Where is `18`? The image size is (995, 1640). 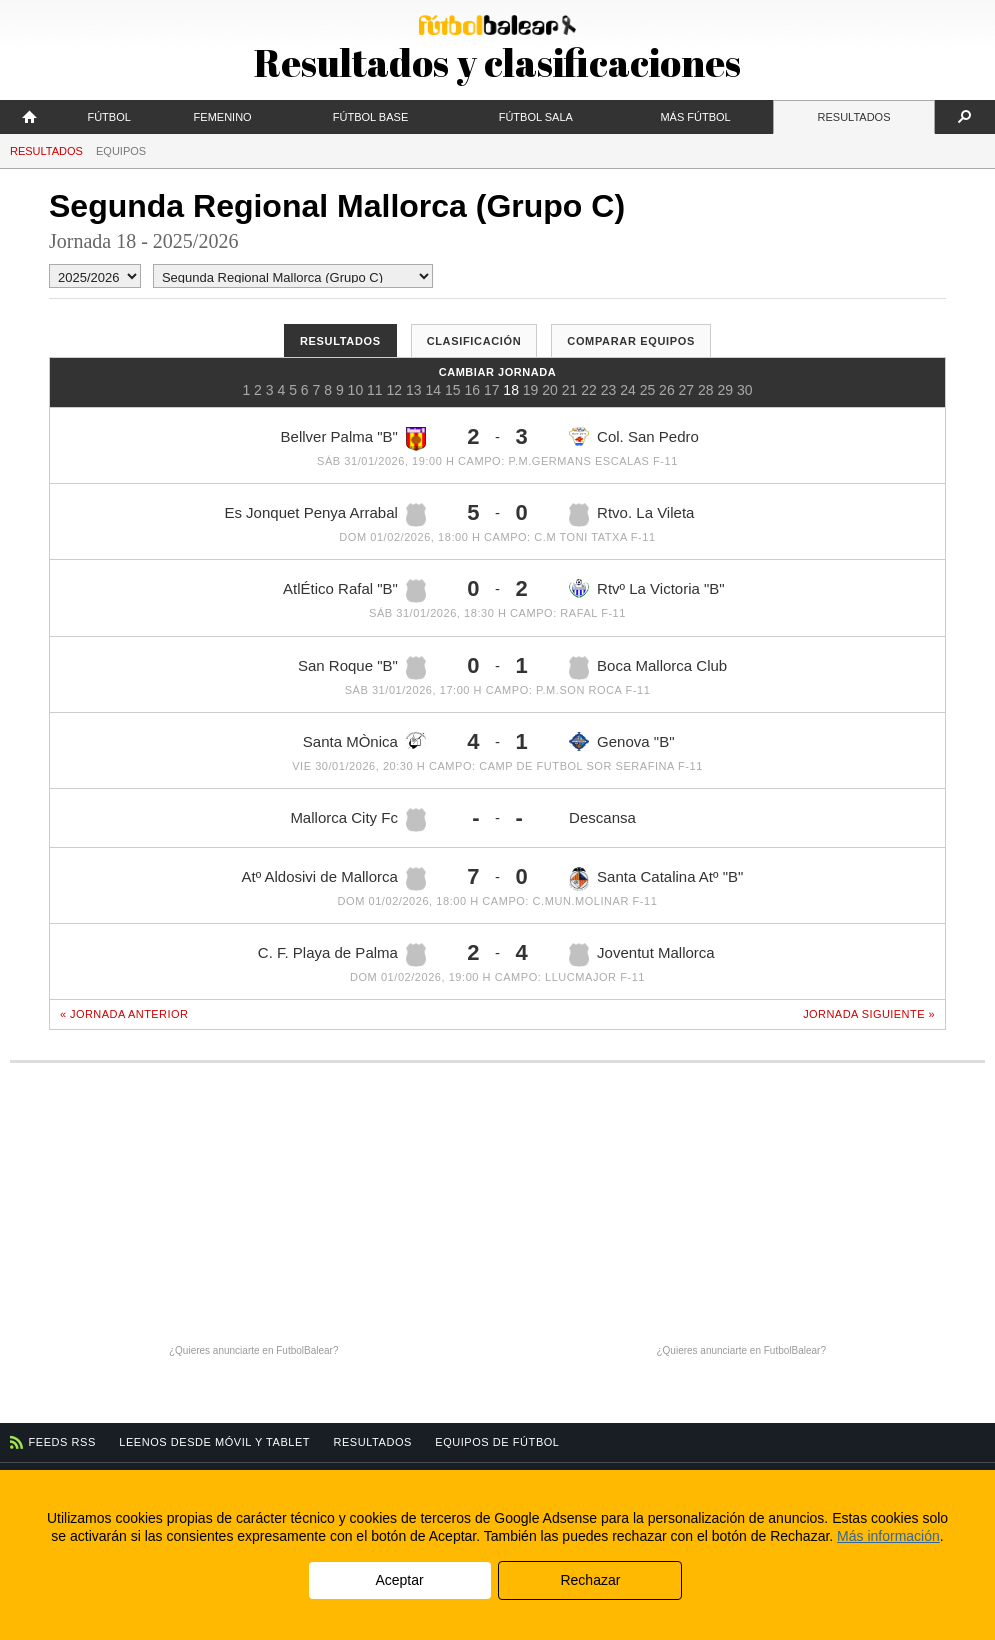
18 is located at coordinates (511, 390).